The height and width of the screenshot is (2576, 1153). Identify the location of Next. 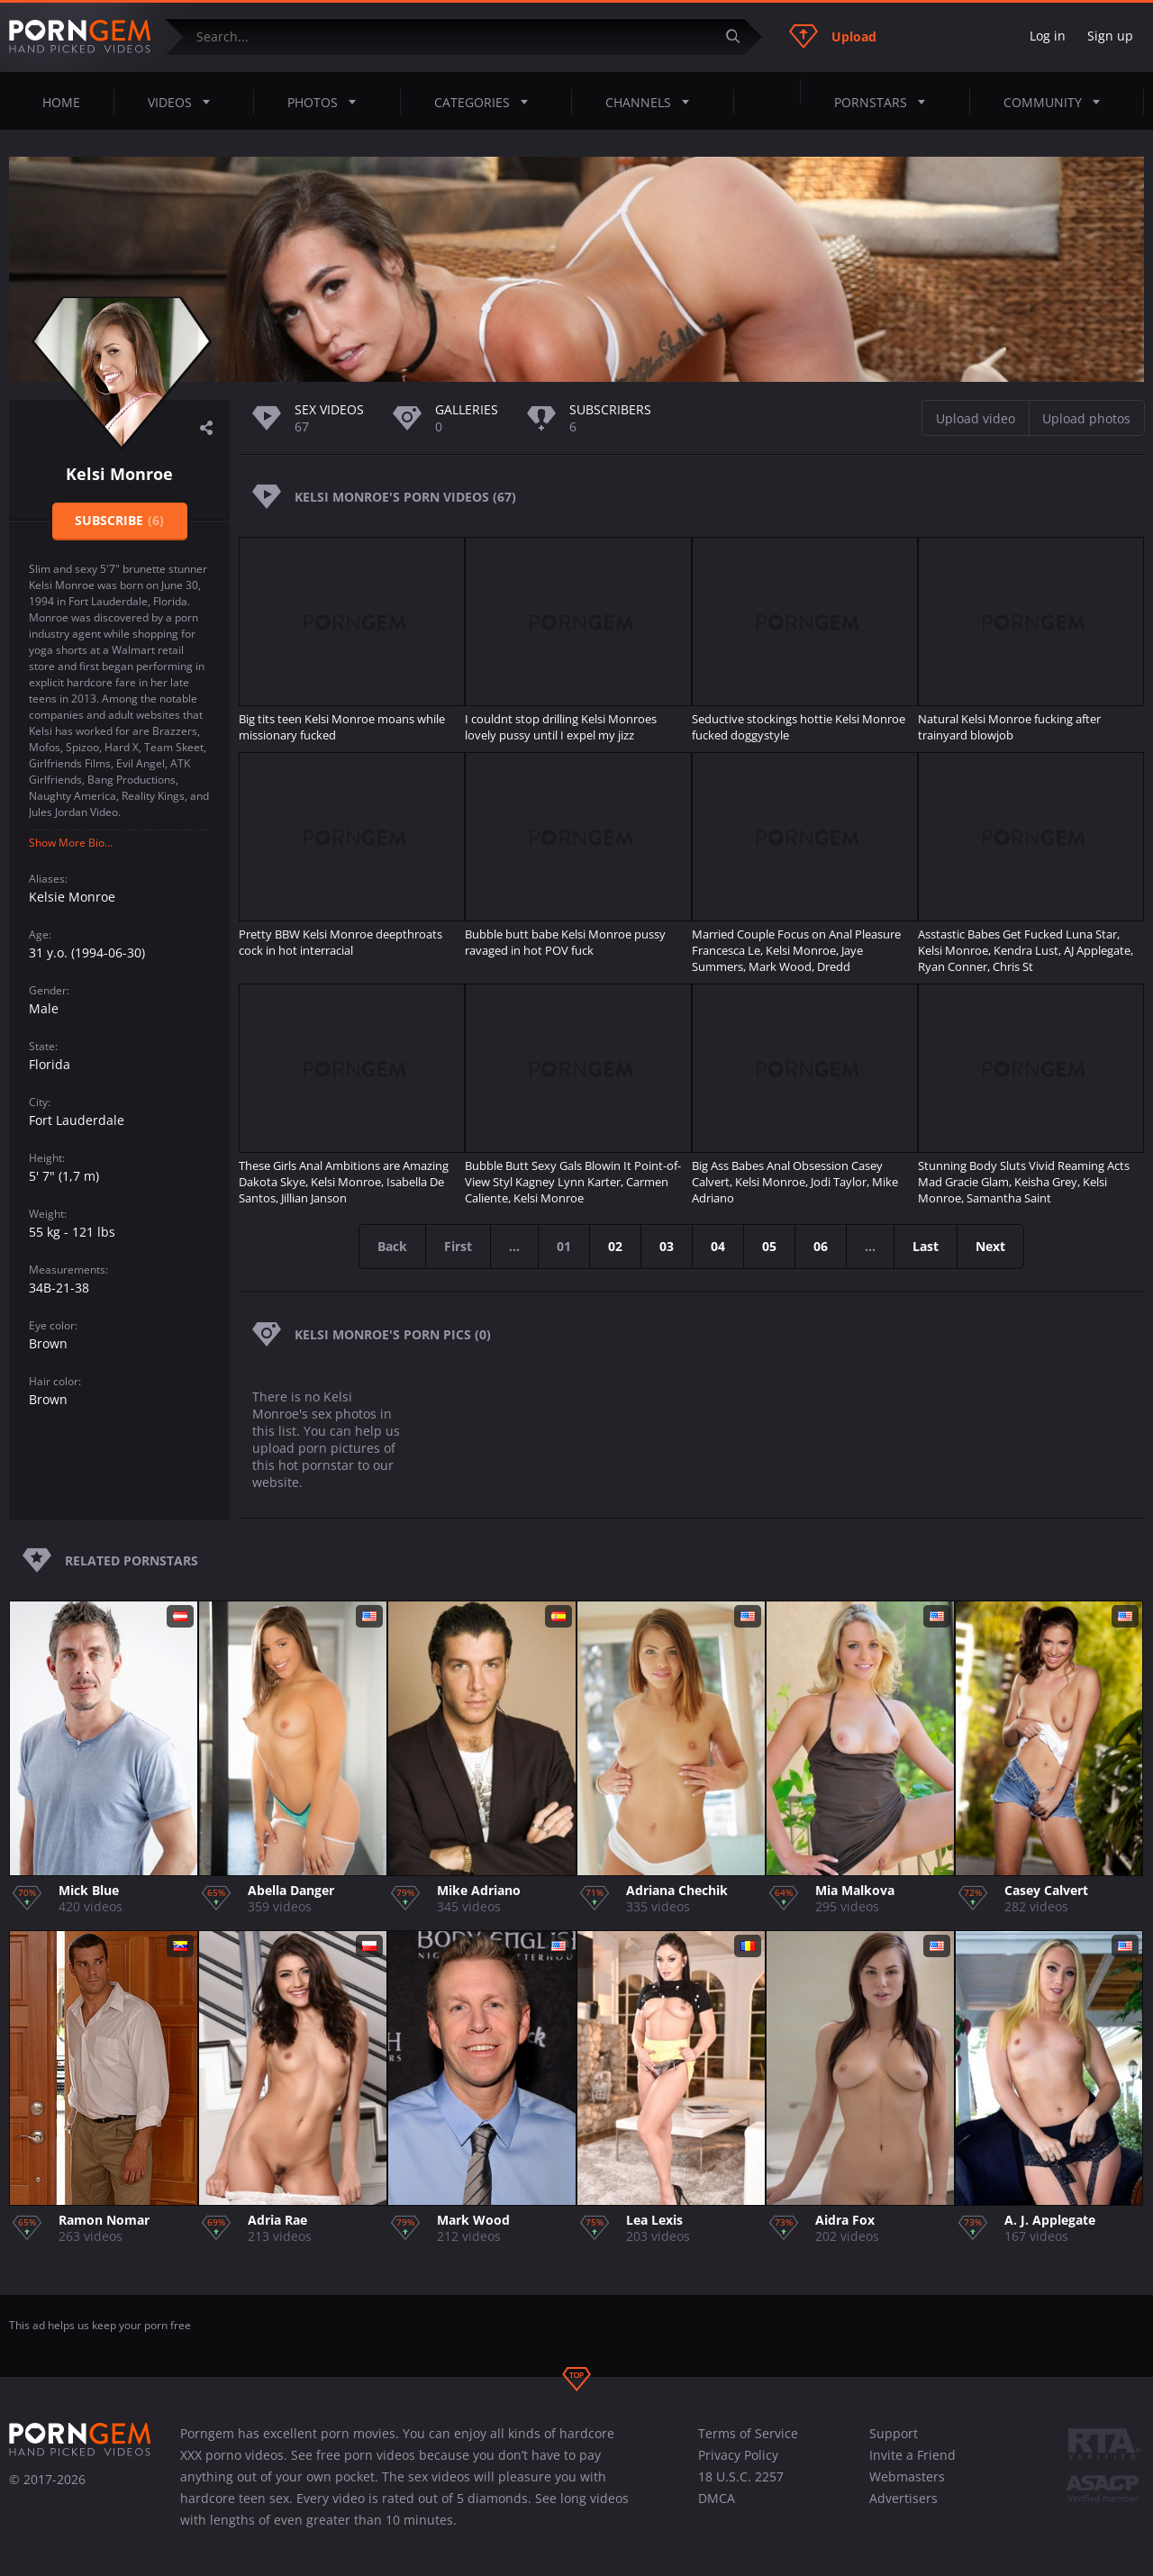
(990, 1246).